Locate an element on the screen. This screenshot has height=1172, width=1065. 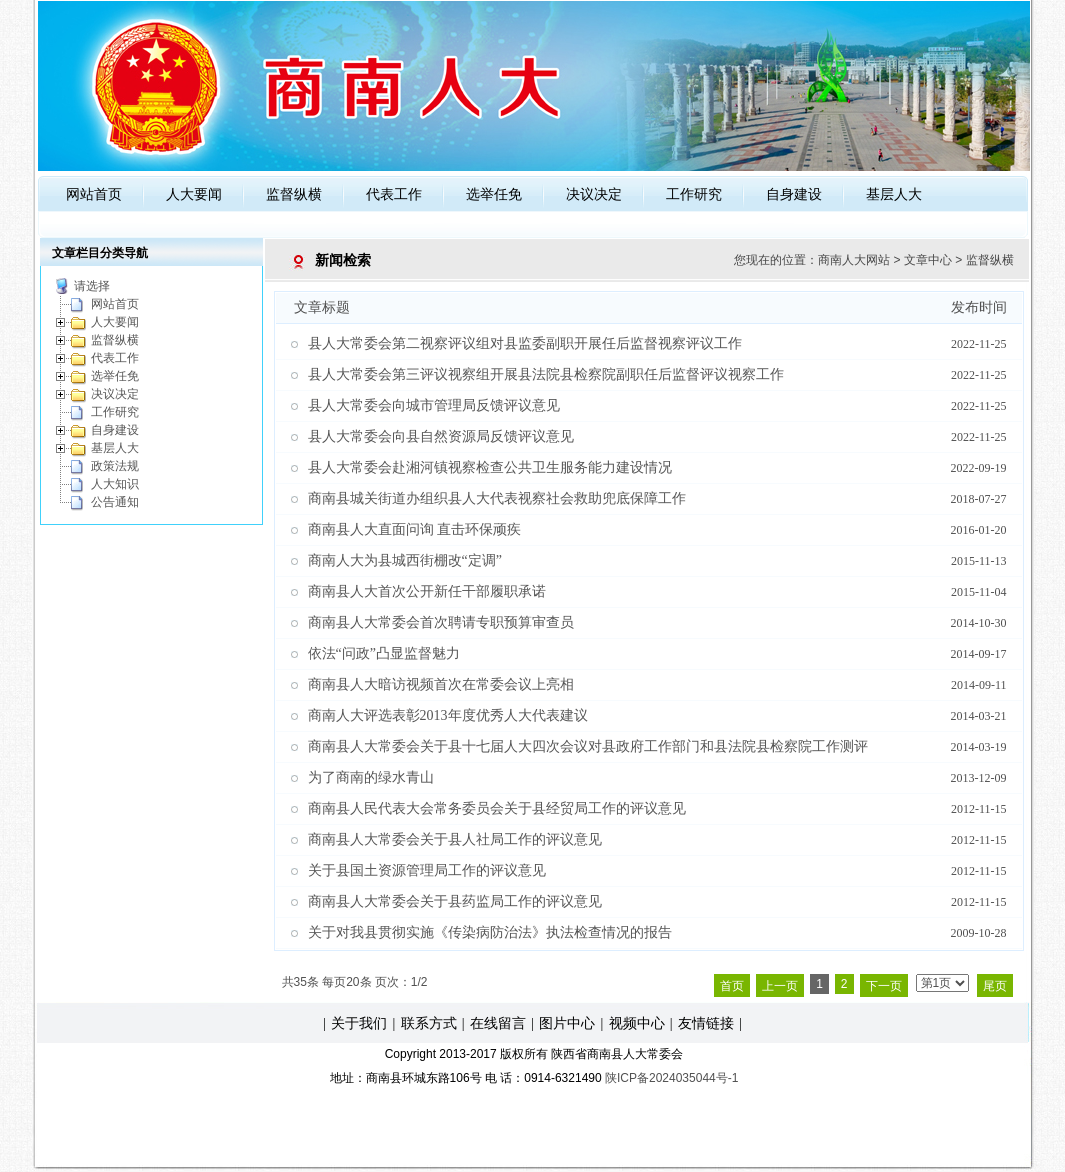
网站首页 is located at coordinates (94, 194).